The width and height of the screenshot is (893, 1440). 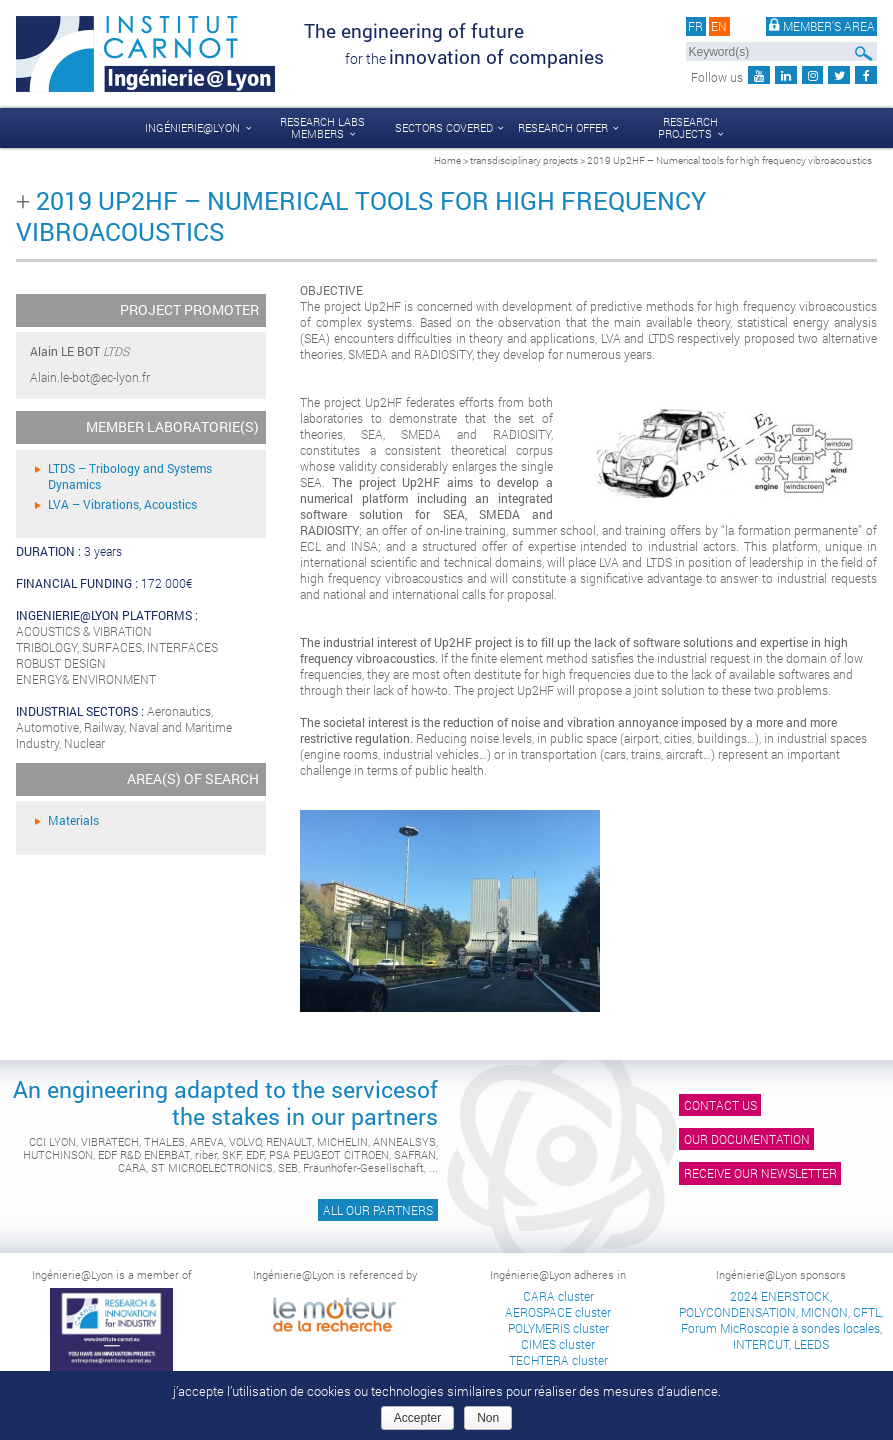 What do you see at coordinates (447, 160) in the screenshot?
I see `Home` at bounding box center [447, 160].